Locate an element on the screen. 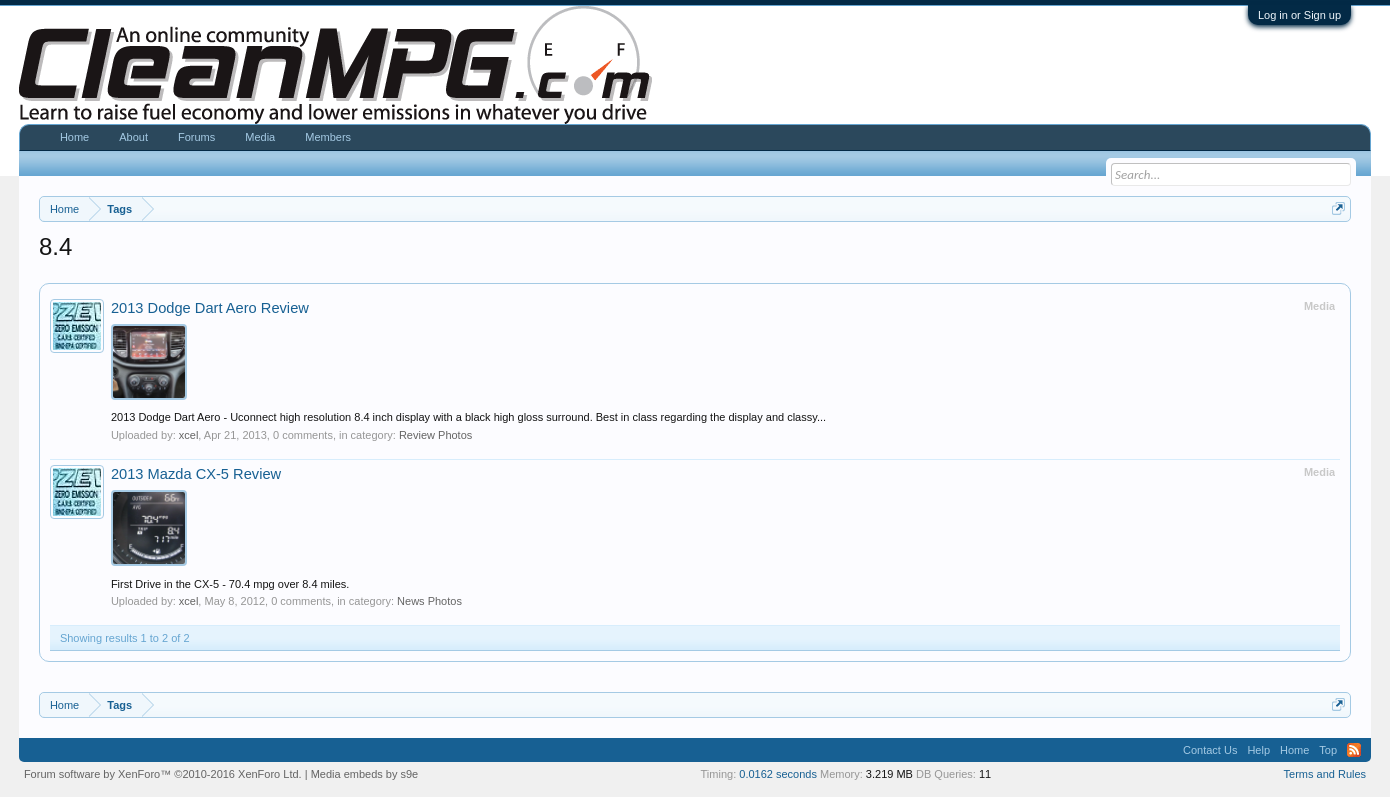 The height and width of the screenshot is (797, 1390). 2013 Mazda CX-5 Review is located at coordinates (196, 474).